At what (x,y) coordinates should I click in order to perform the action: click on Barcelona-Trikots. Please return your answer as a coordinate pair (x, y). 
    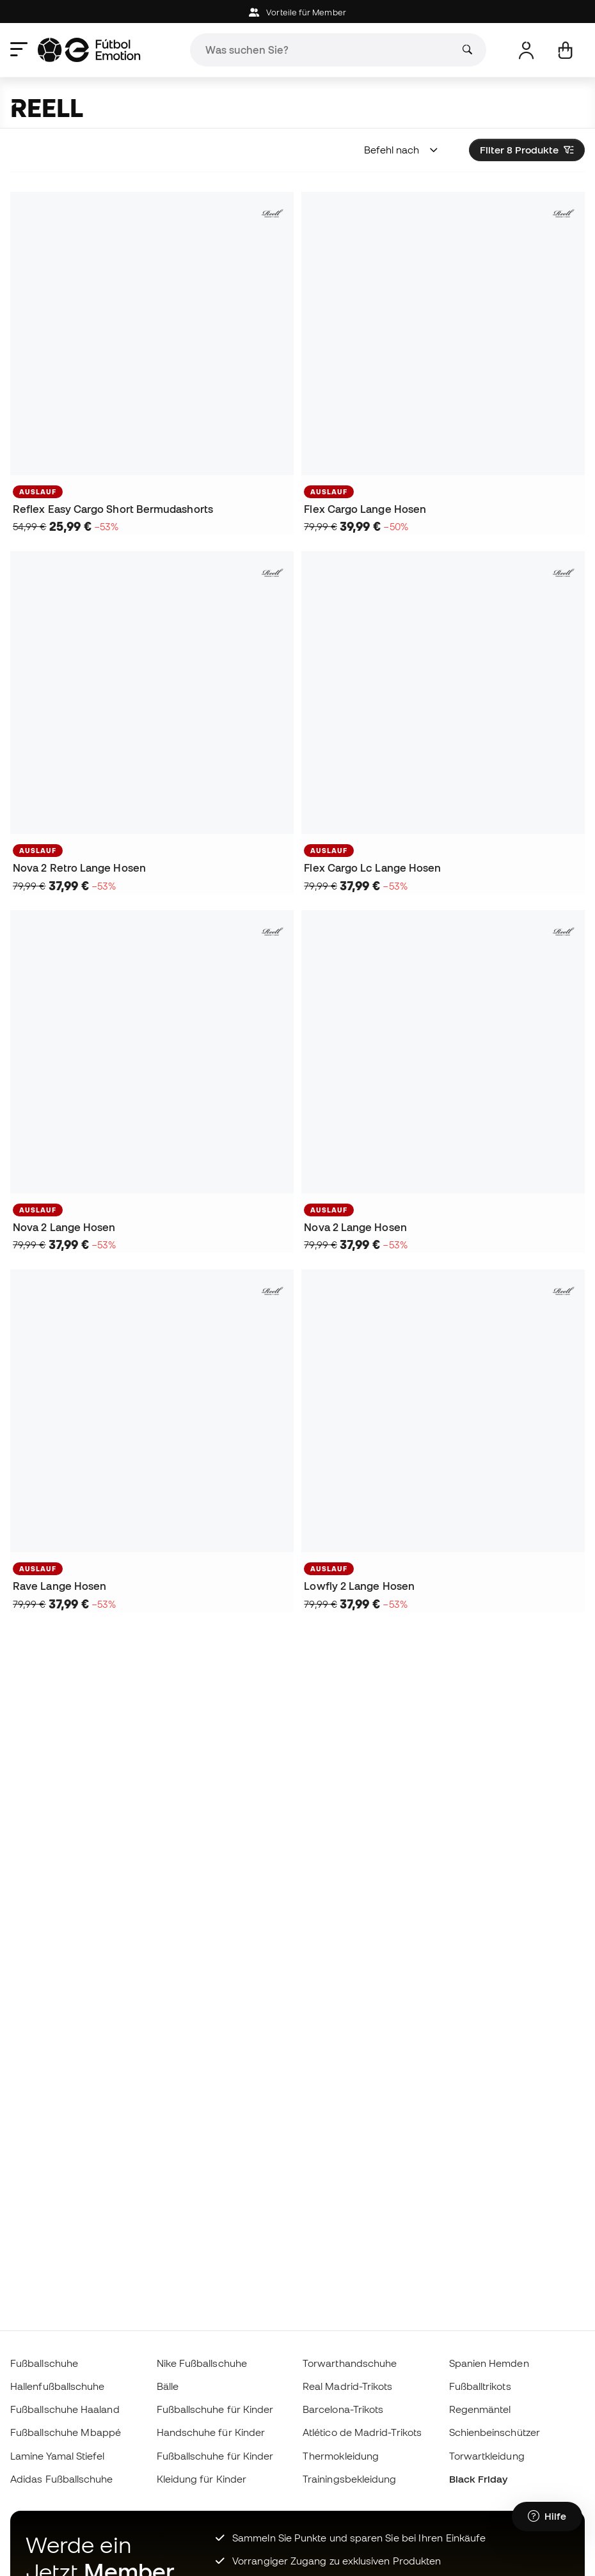
    Looking at the image, I should click on (343, 2409).